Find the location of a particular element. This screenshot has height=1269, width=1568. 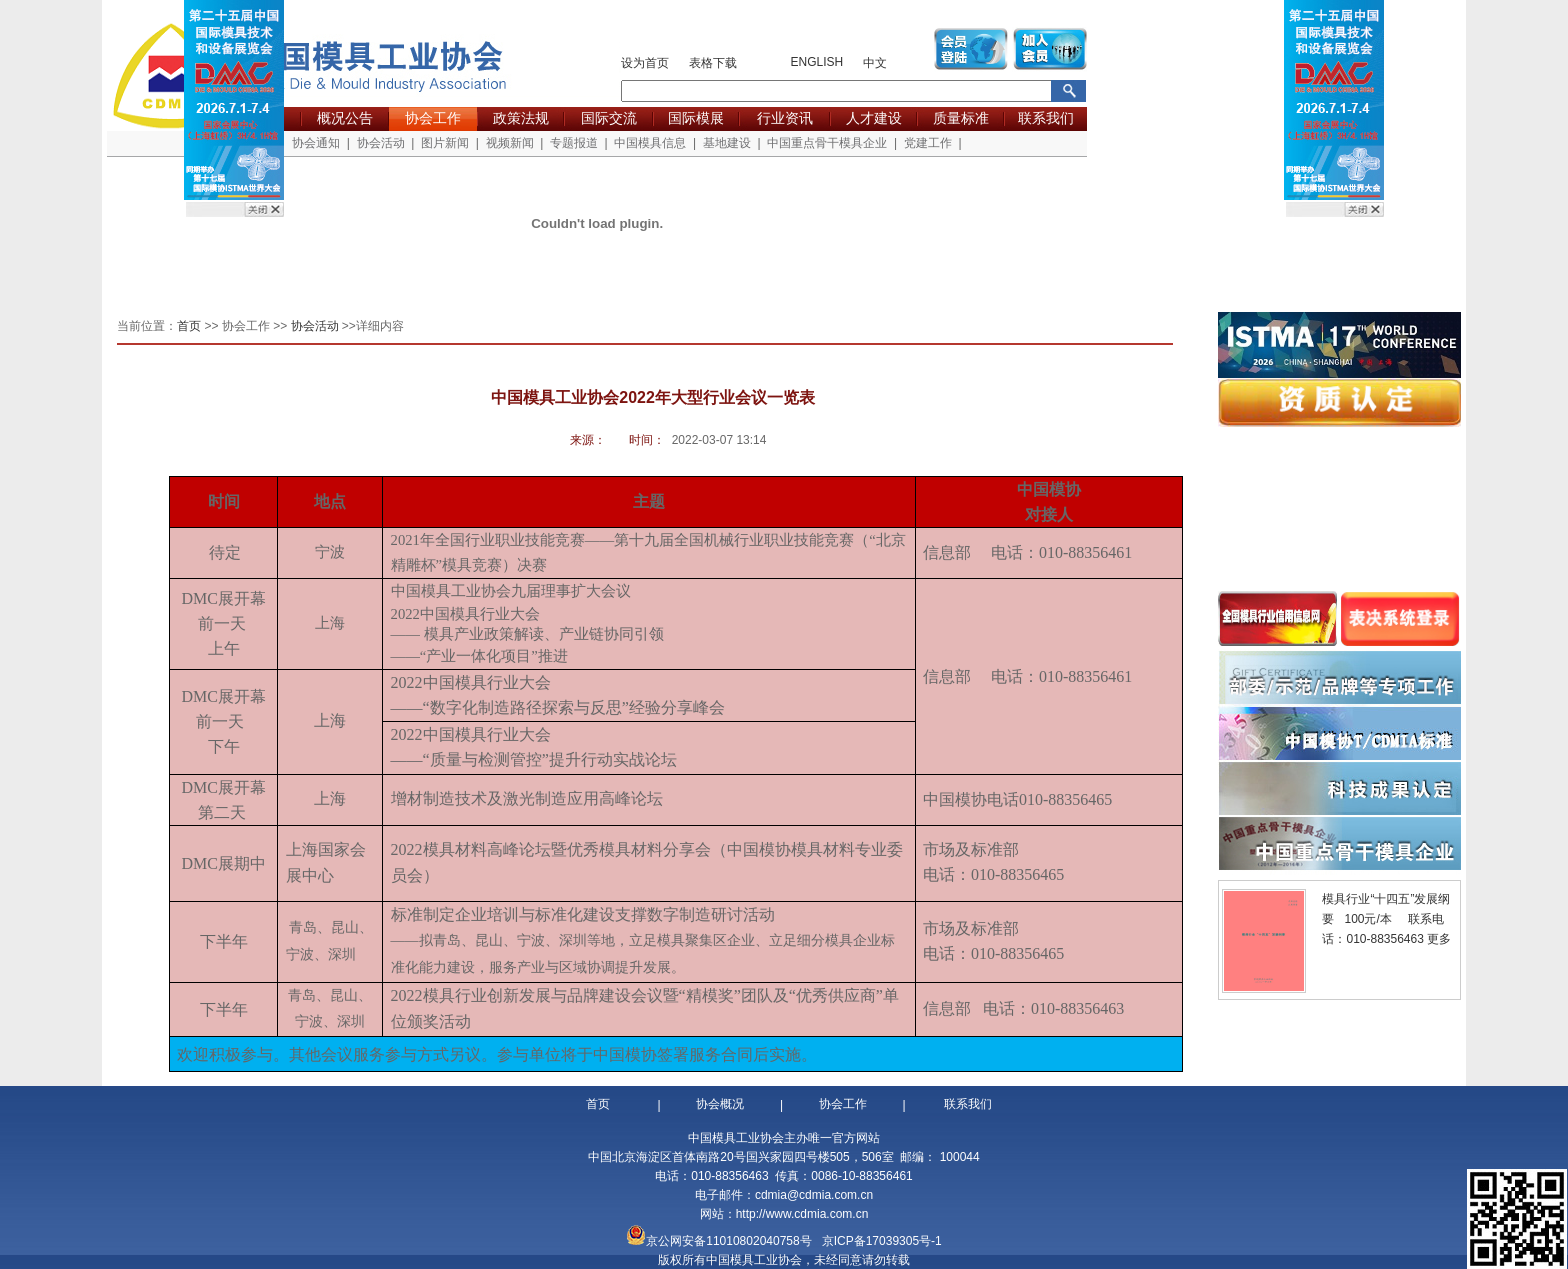

设为首页 is located at coordinates (645, 63).